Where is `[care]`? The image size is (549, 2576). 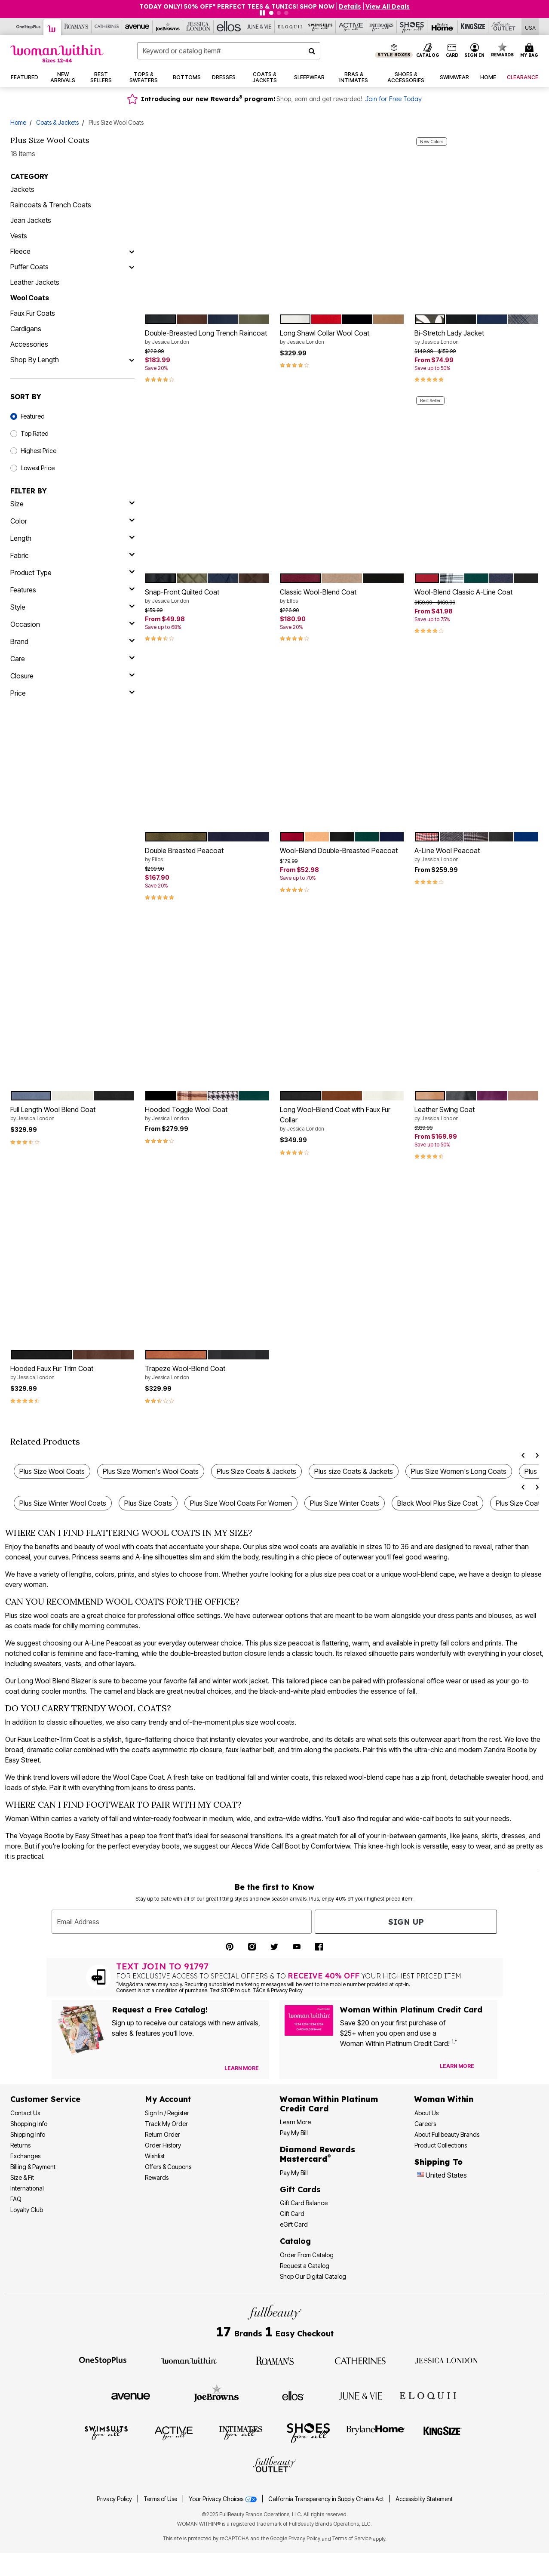
[care] is located at coordinates (72, 658).